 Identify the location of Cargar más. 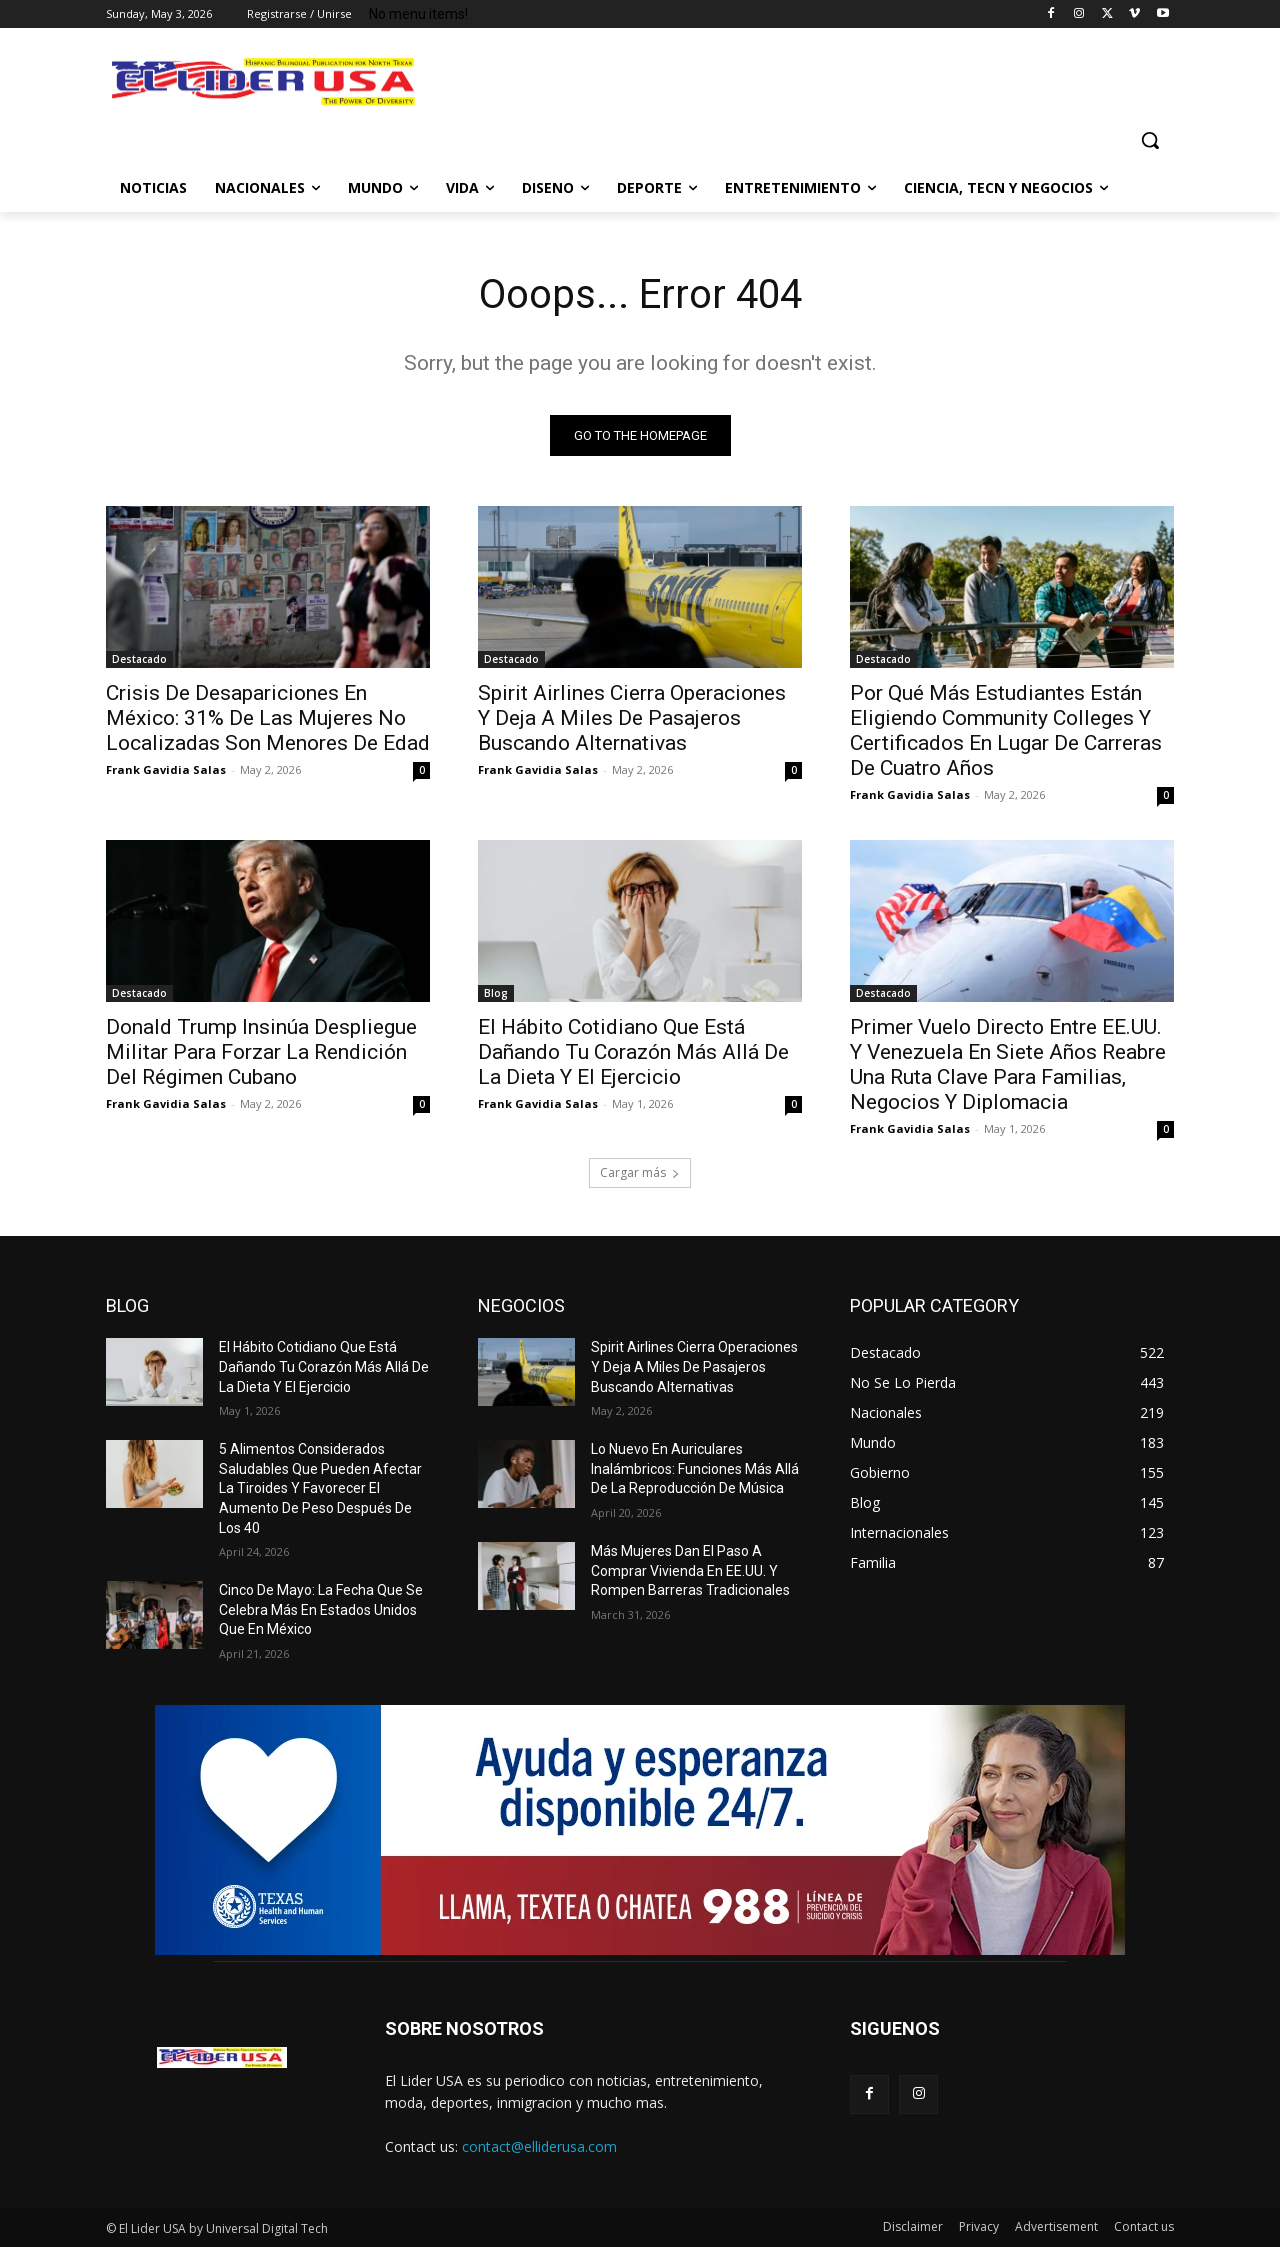
(640, 1172).